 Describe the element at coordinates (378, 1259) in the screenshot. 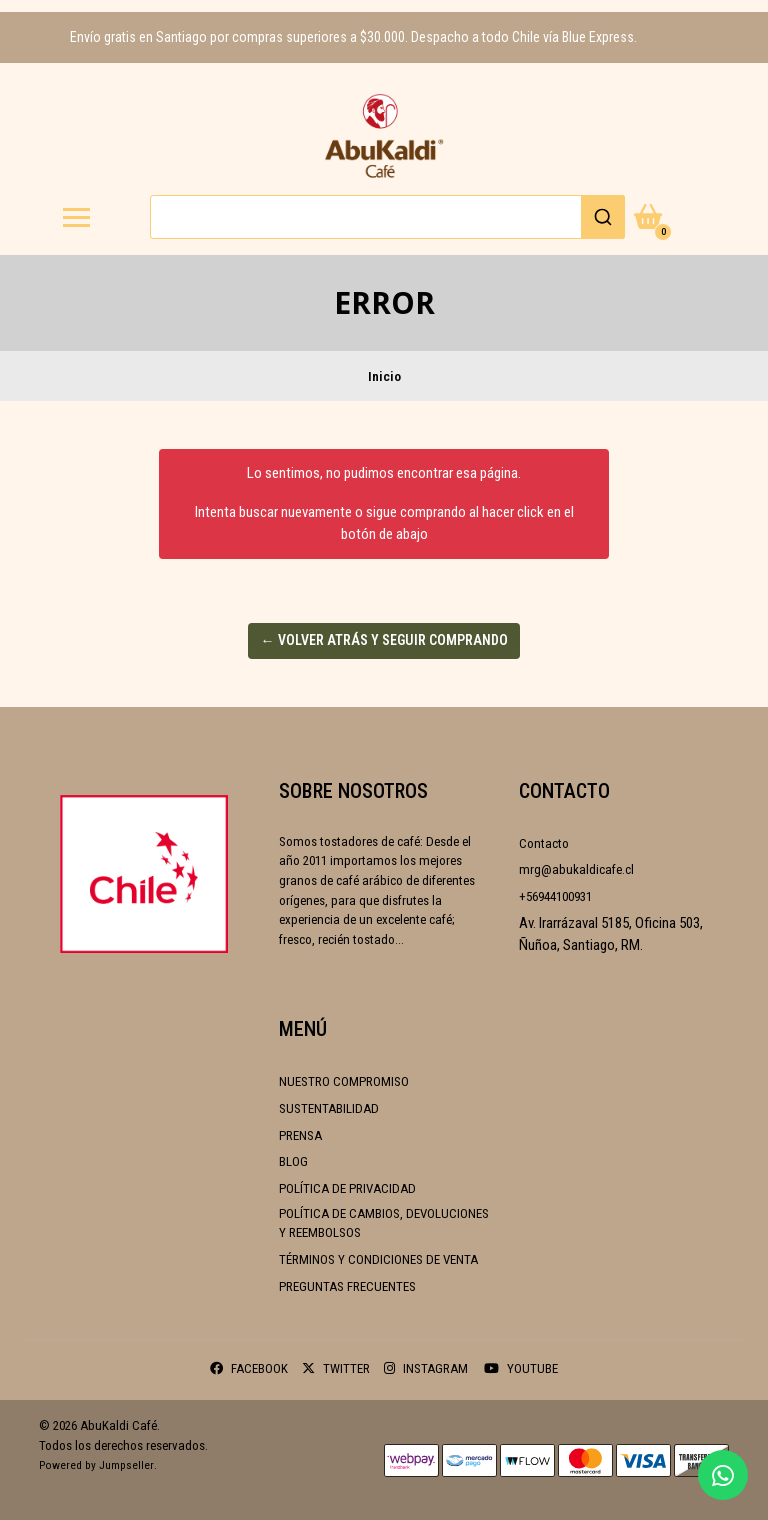

I see `Términos y condiciones de venta` at that location.